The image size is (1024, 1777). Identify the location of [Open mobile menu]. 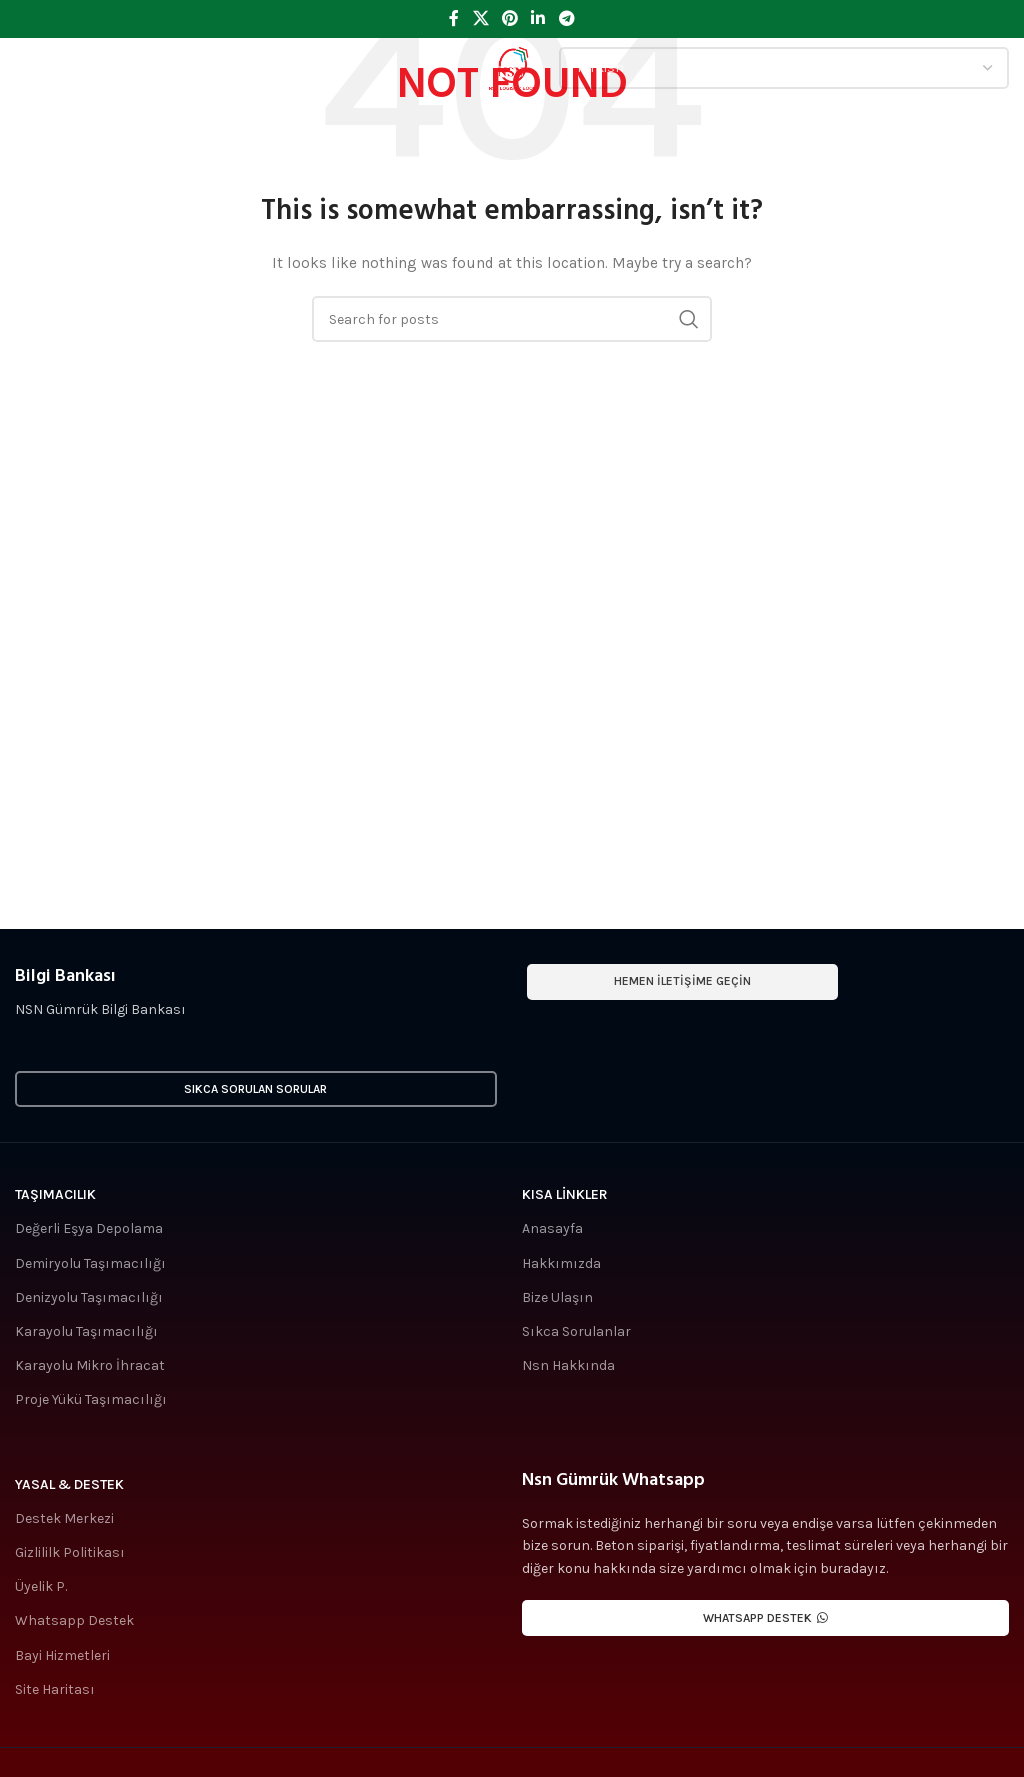
(46, 68).